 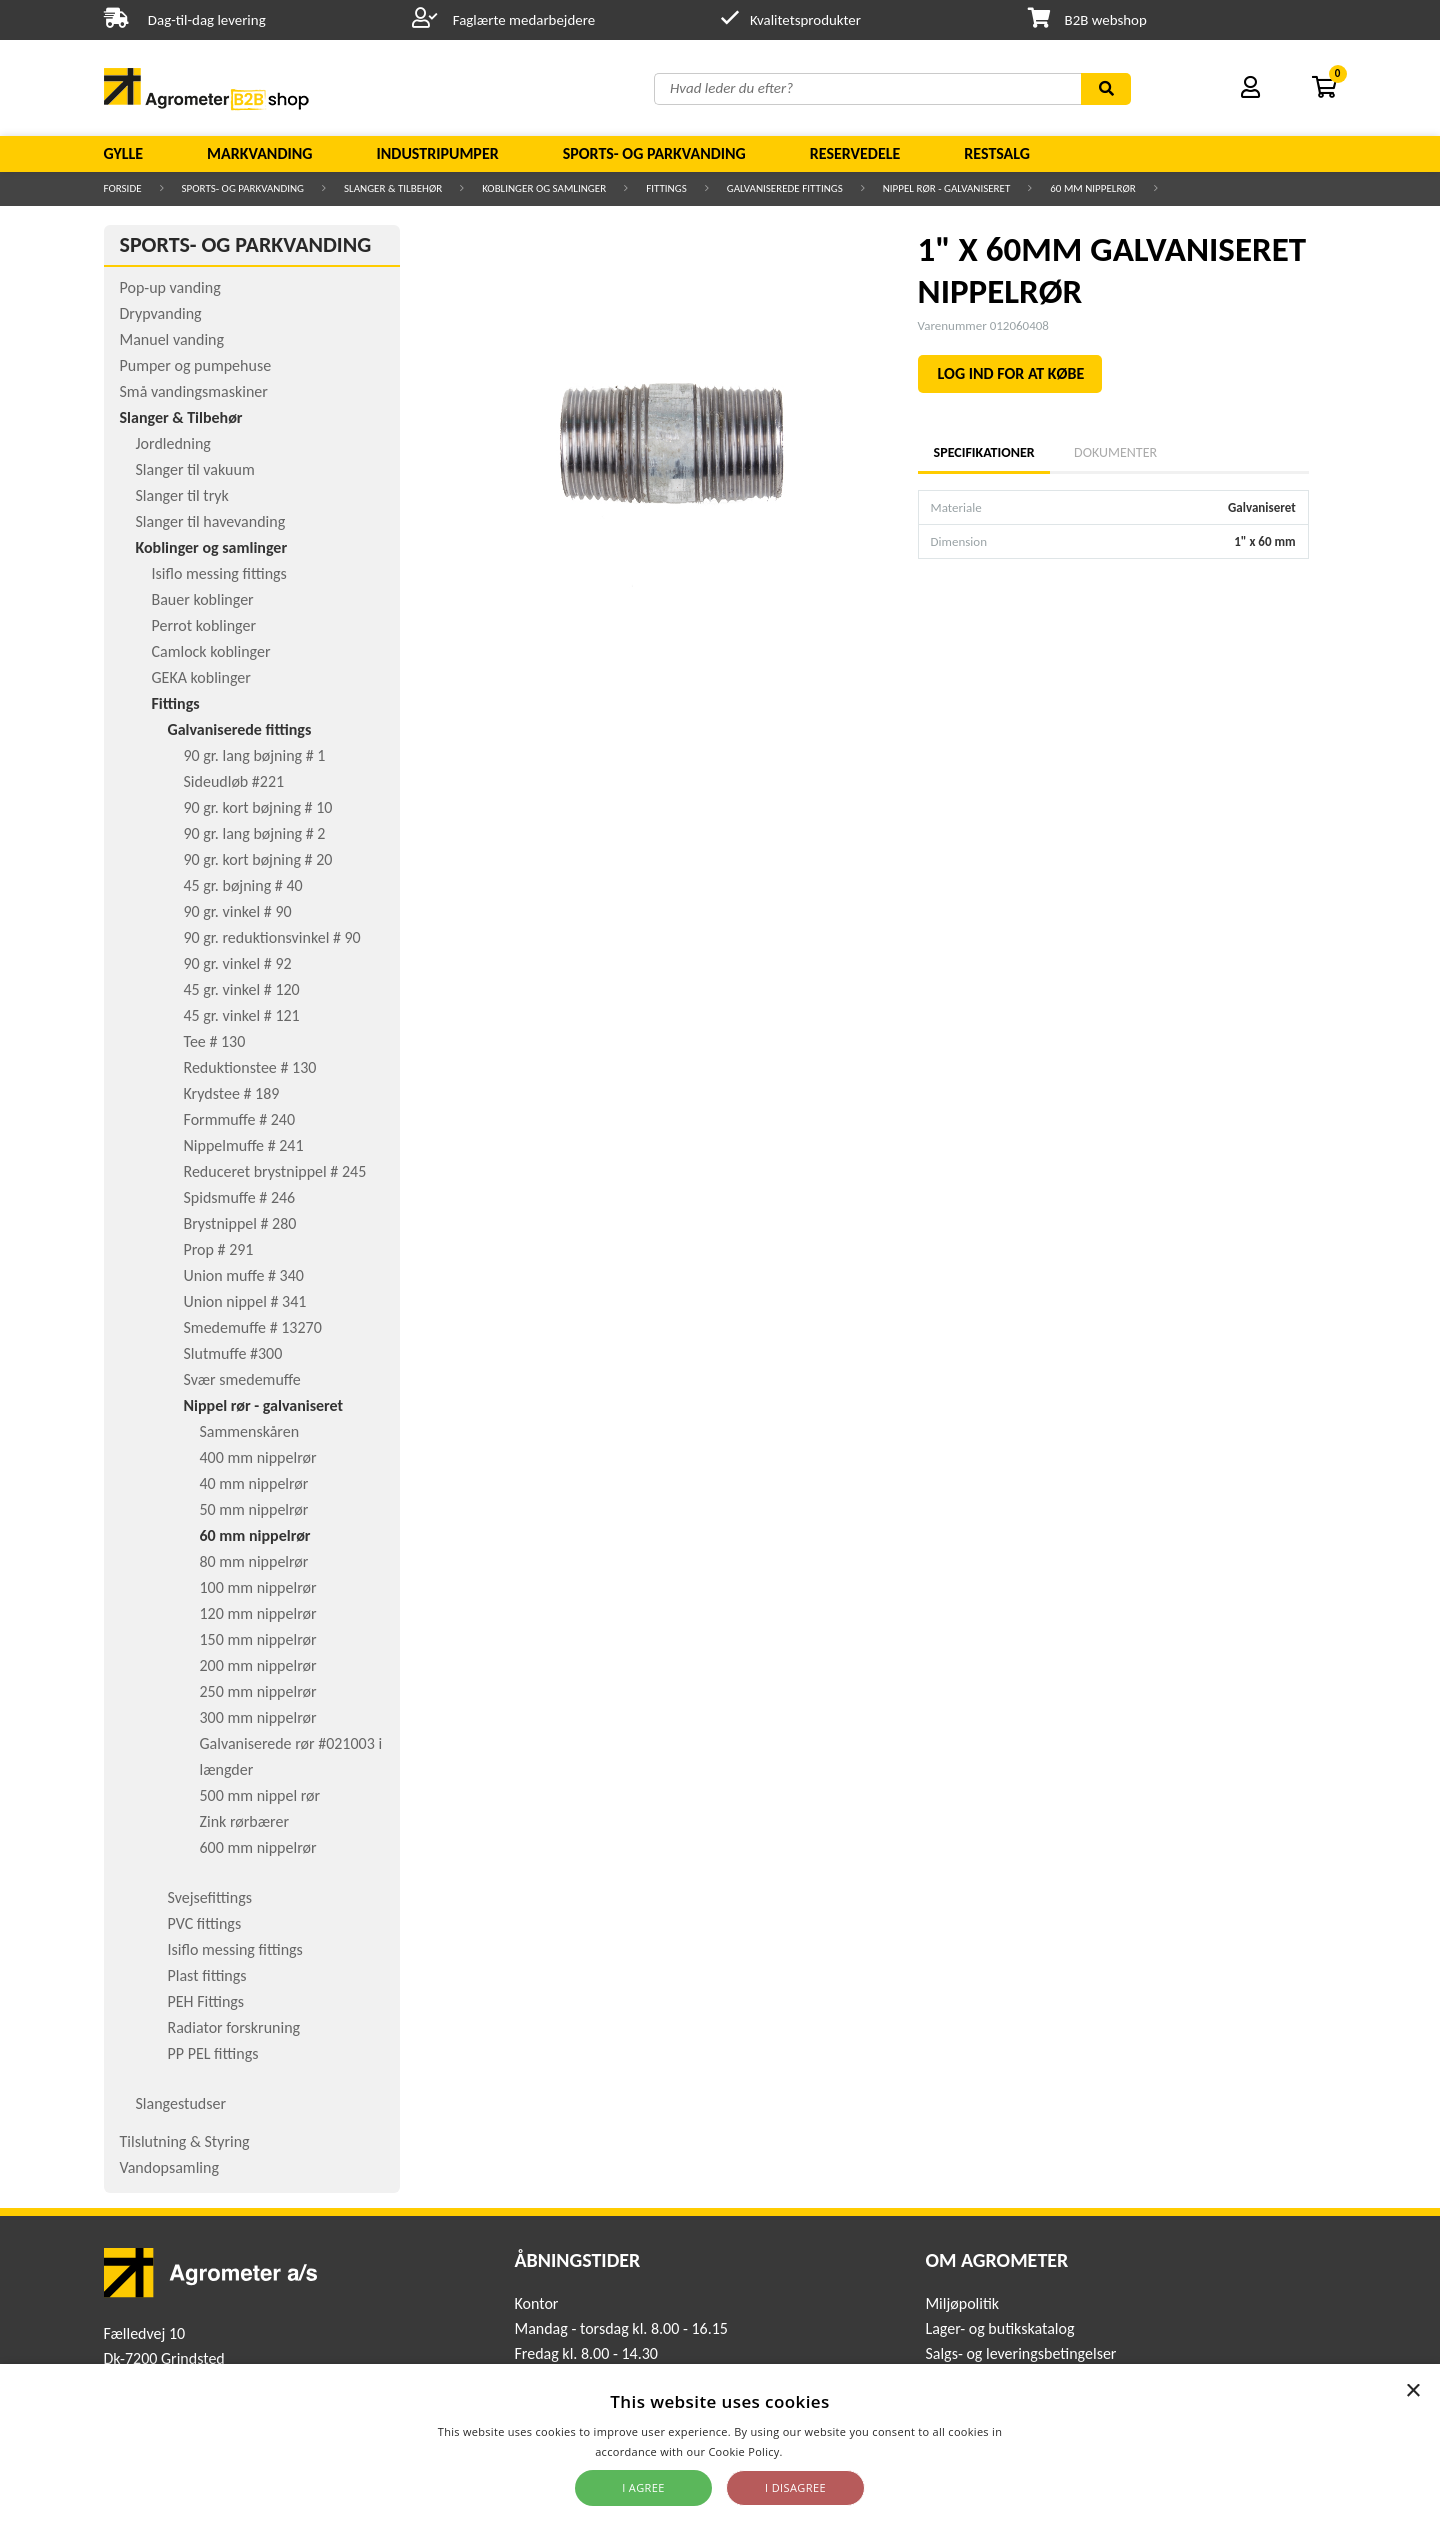 What do you see at coordinates (258, 1717) in the screenshot?
I see `300 mm nippelrør` at bounding box center [258, 1717].